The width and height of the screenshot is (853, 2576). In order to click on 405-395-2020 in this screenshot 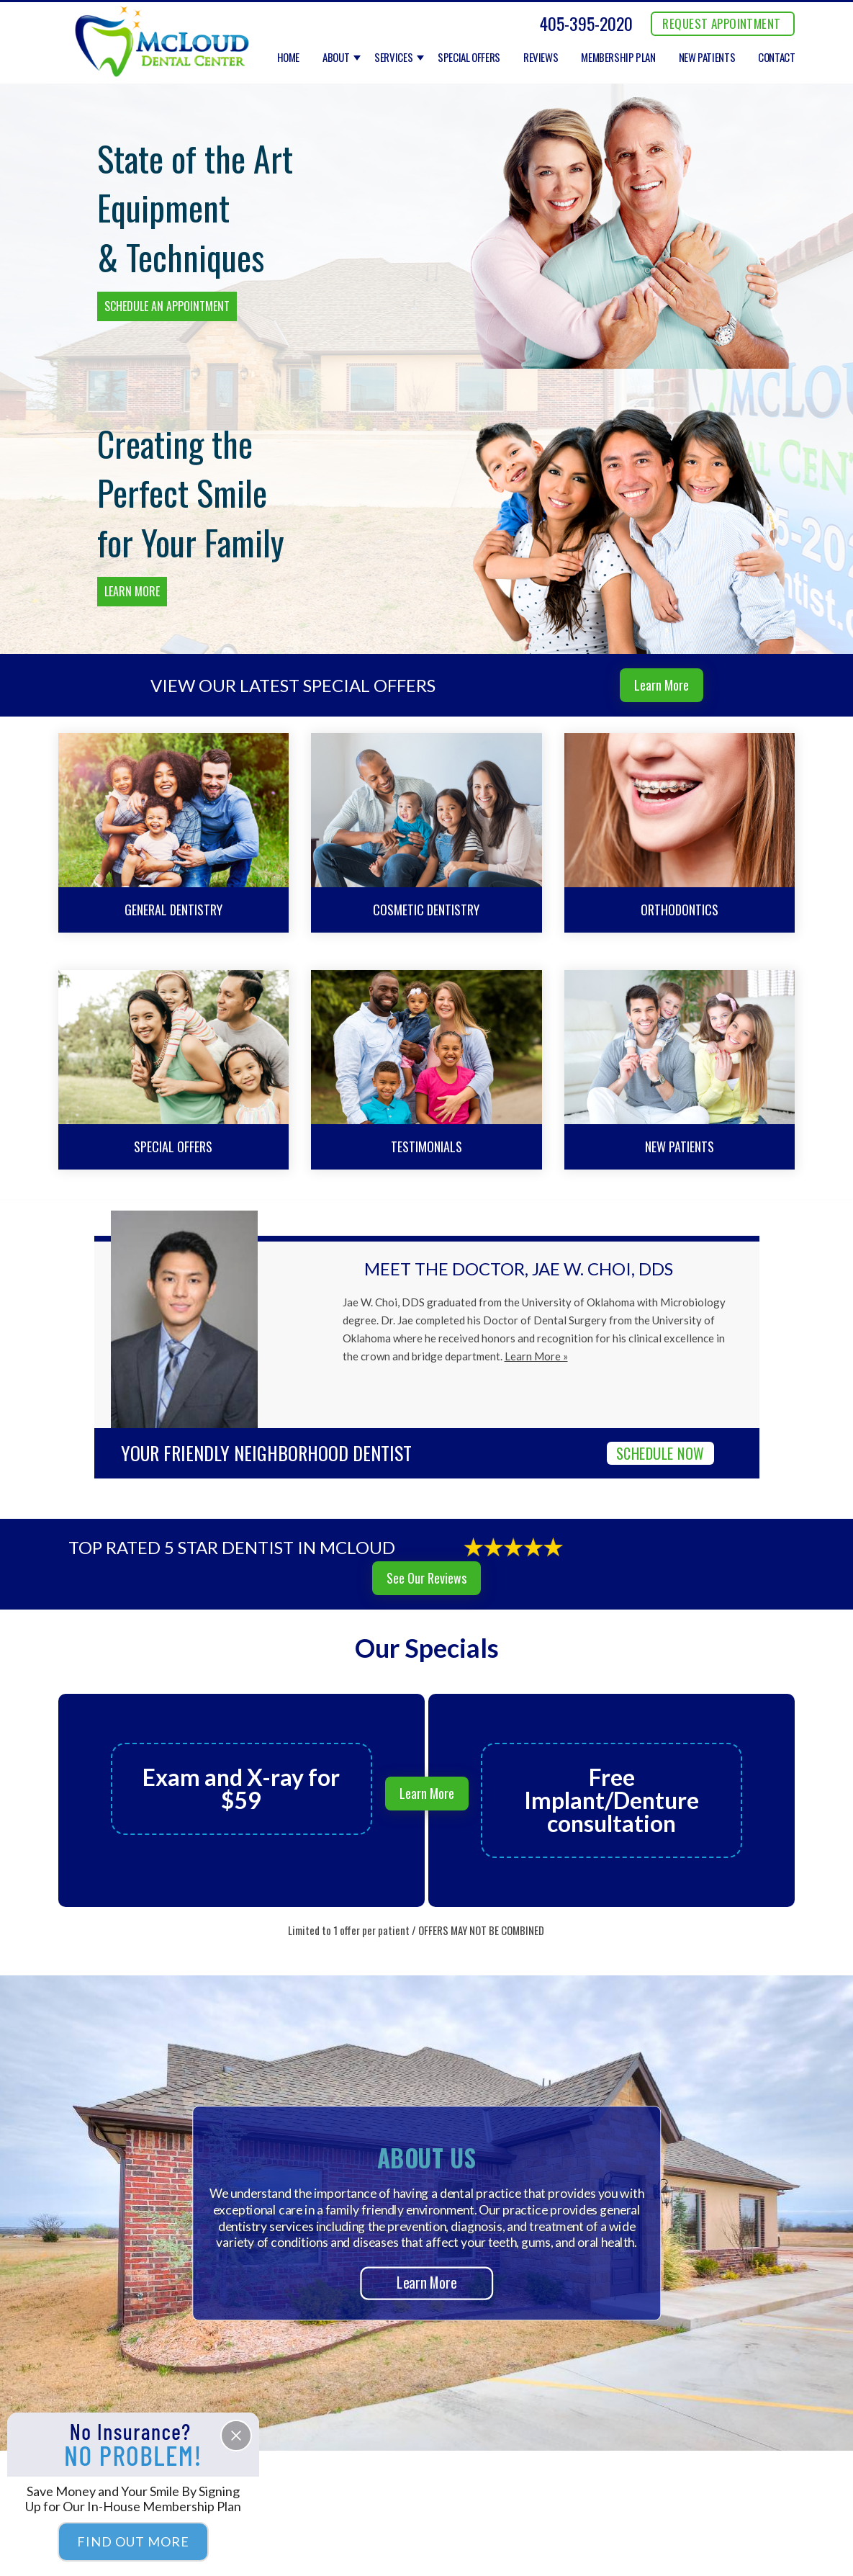, I will do `click(586, 23)`.